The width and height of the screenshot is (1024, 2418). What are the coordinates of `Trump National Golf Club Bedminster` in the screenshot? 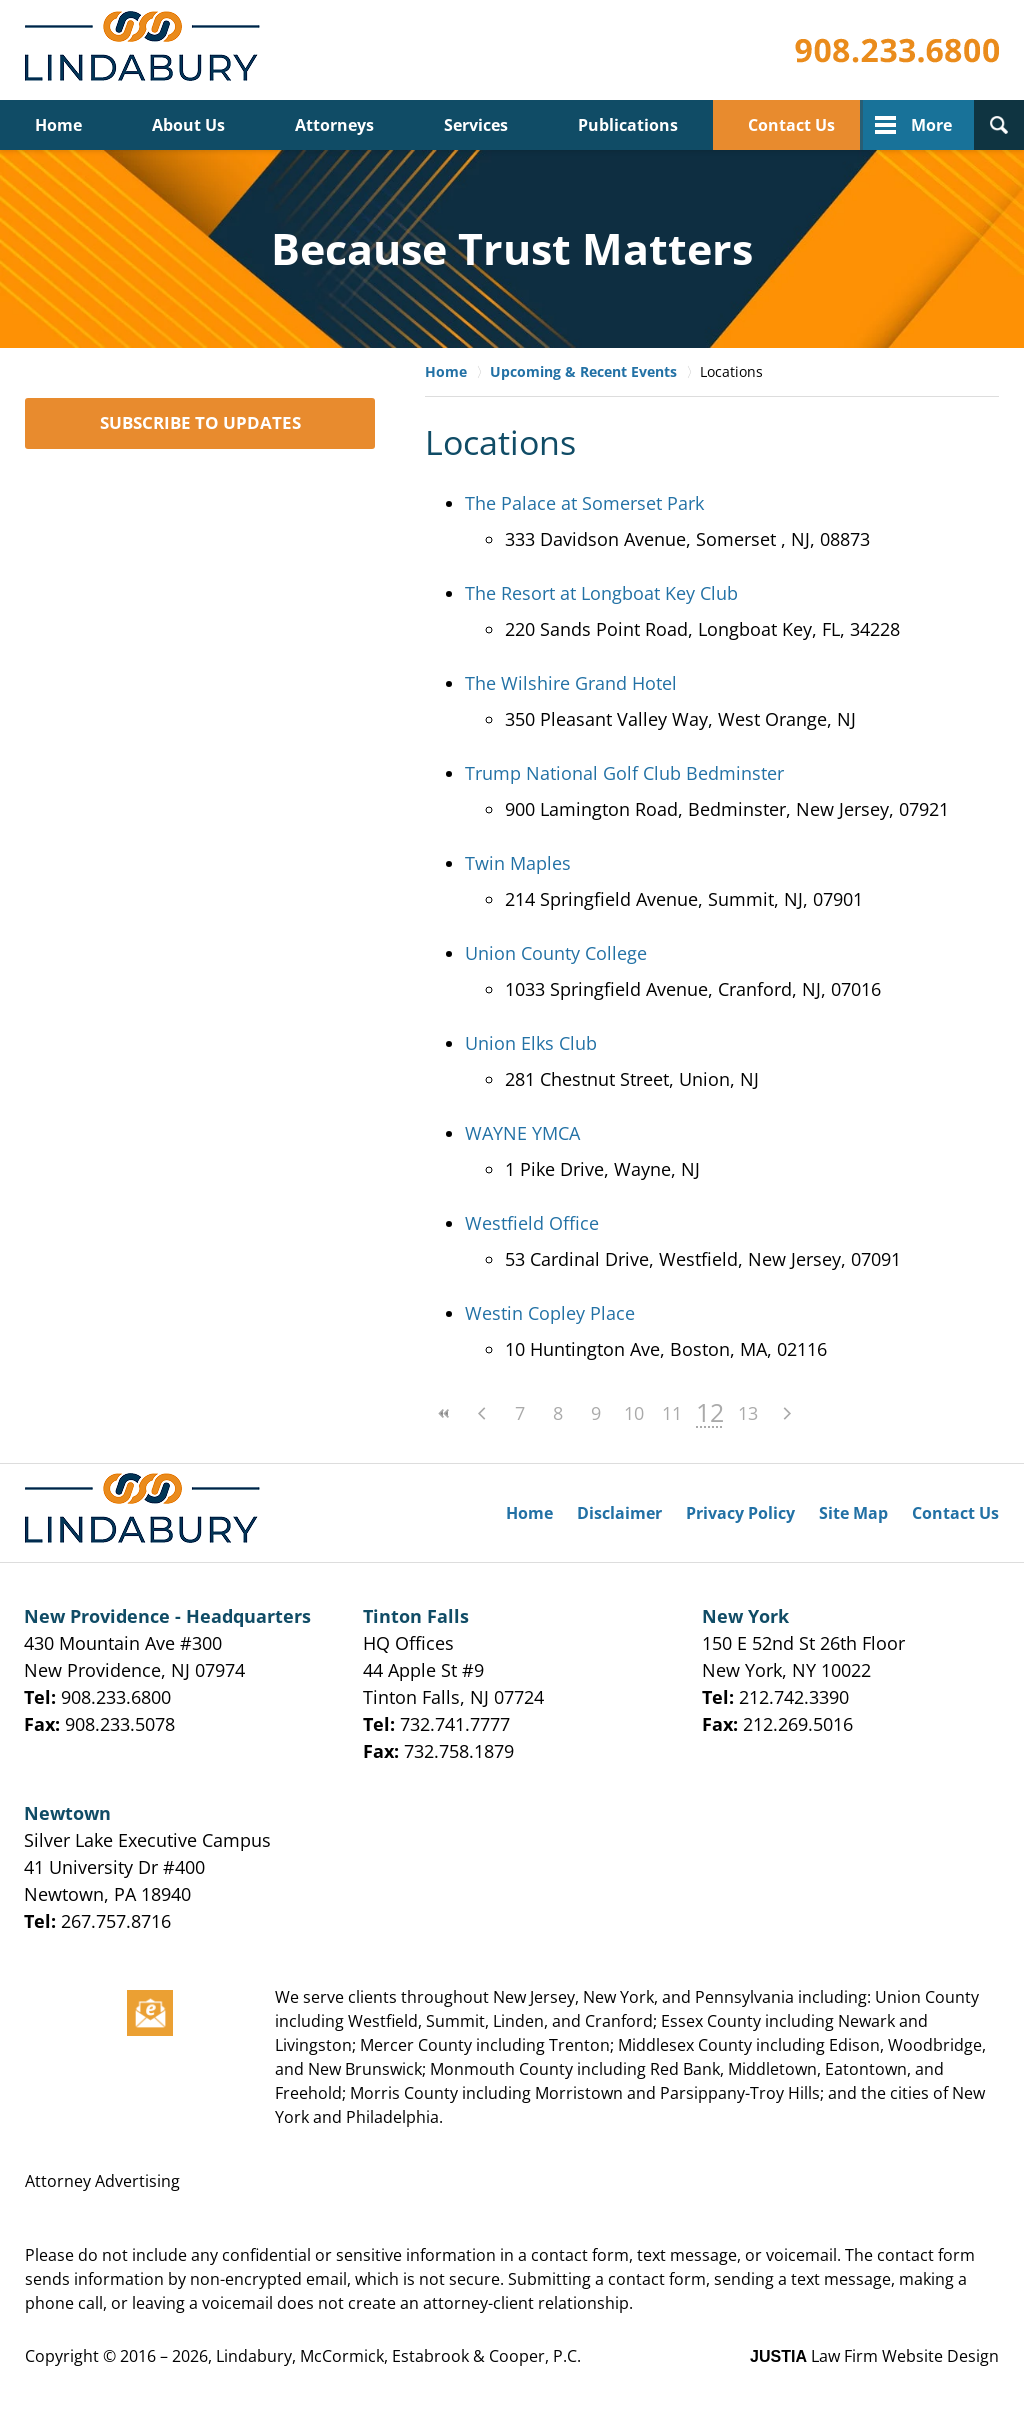 It's located at (624, 773).